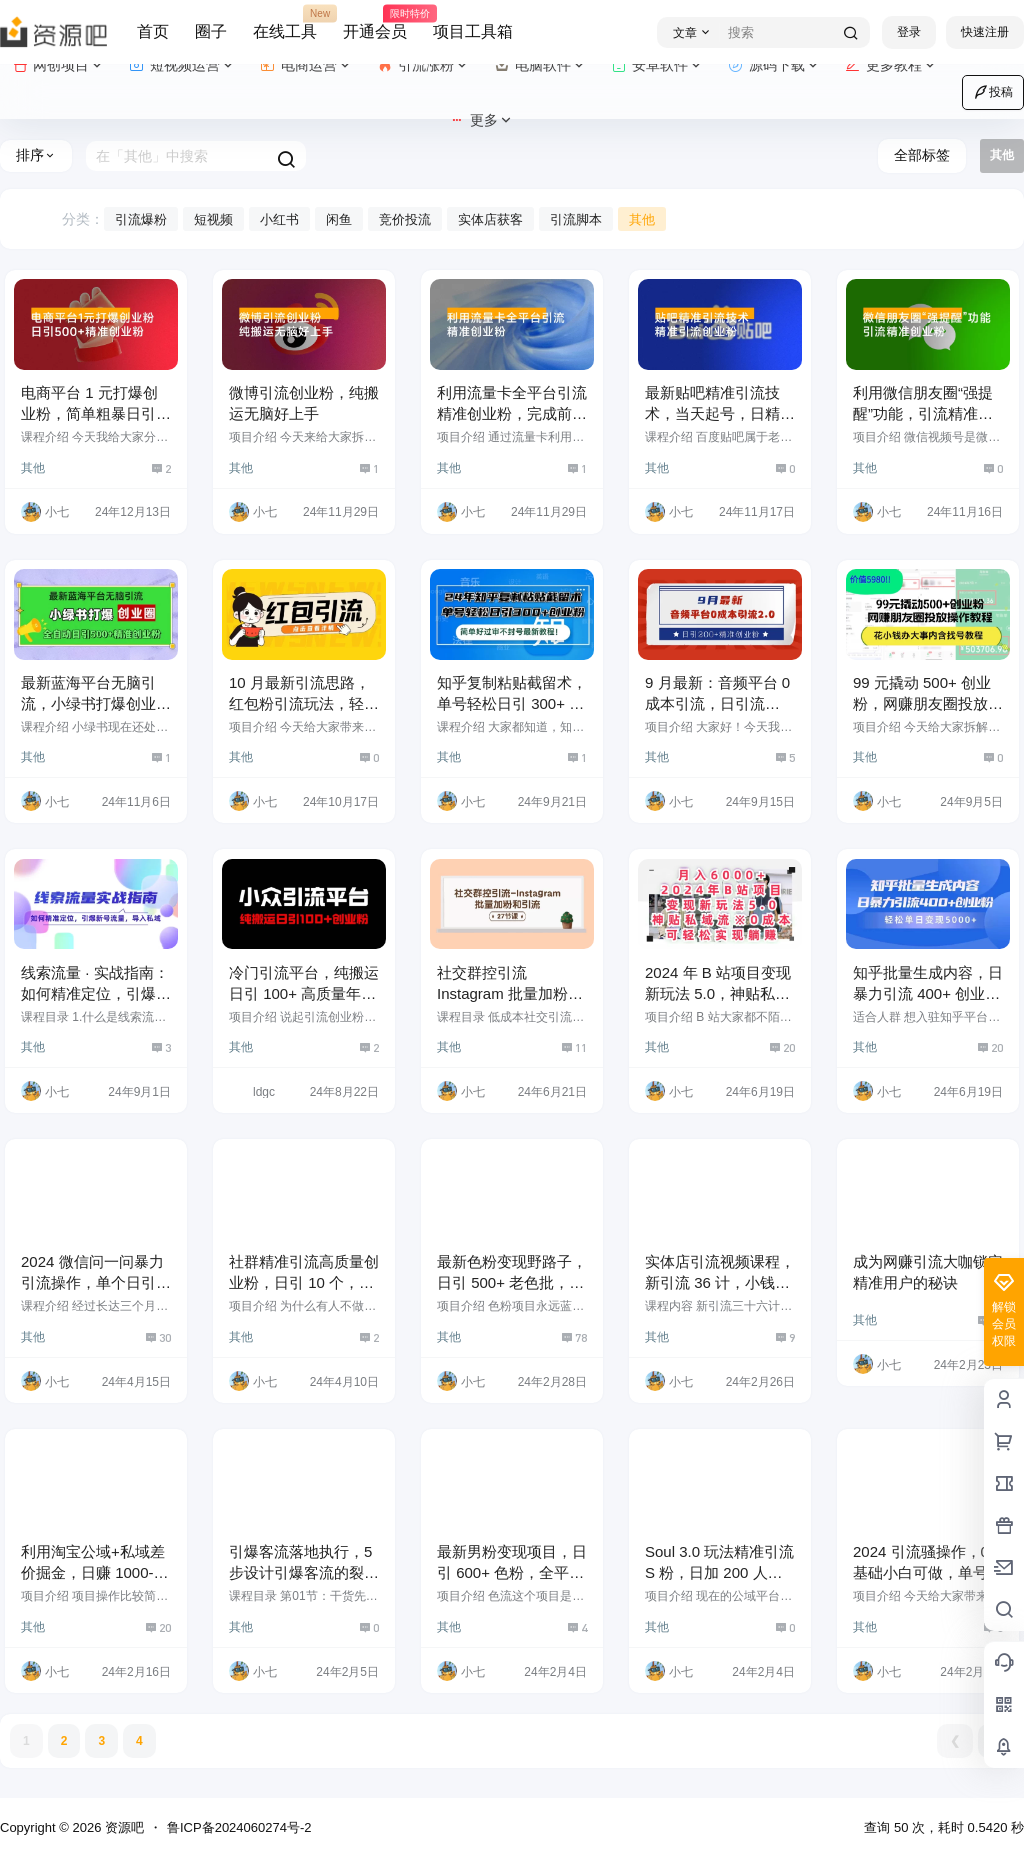 This screenshot has height=1858, width=1024. Describe the element at coordinates (304, 993) in the screenshot. I see `冷门引流平台，纯搬运日引 100+ 高质量年轻创业粉！` at that location.